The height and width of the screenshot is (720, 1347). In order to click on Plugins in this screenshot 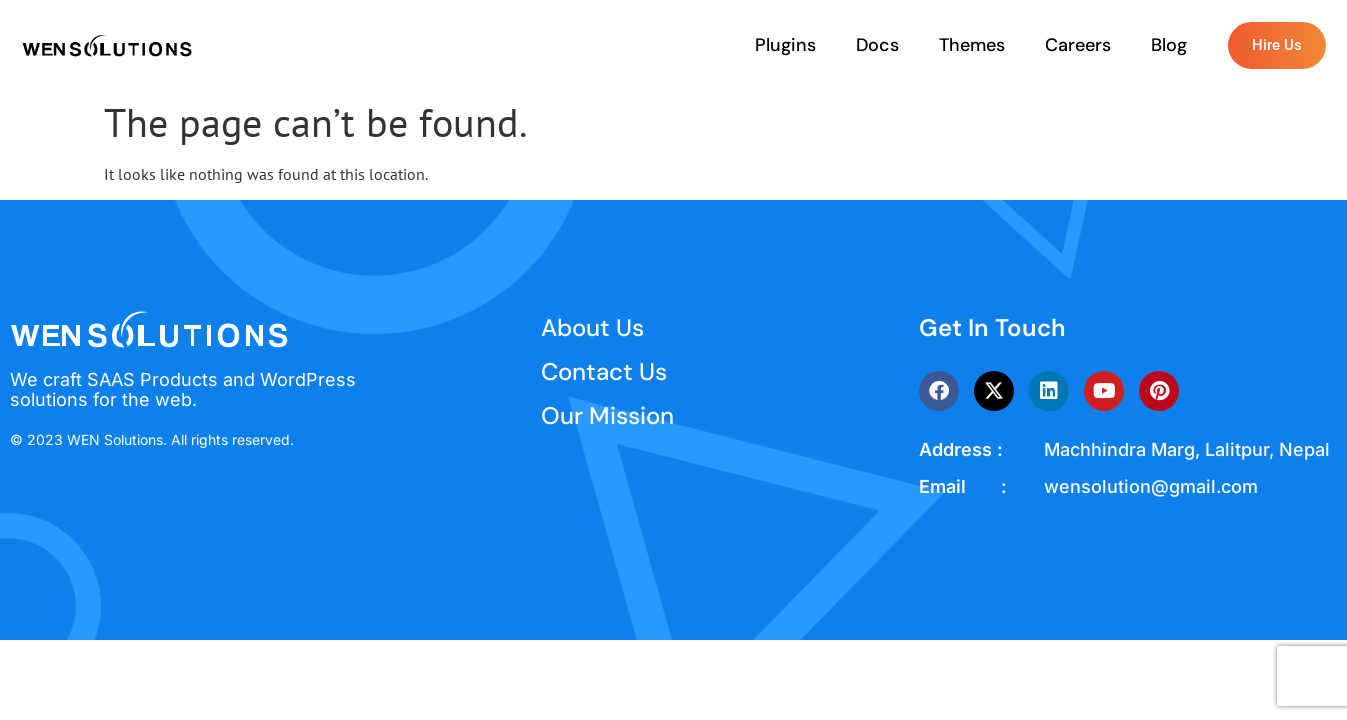, I will do `click(785, 45)`.